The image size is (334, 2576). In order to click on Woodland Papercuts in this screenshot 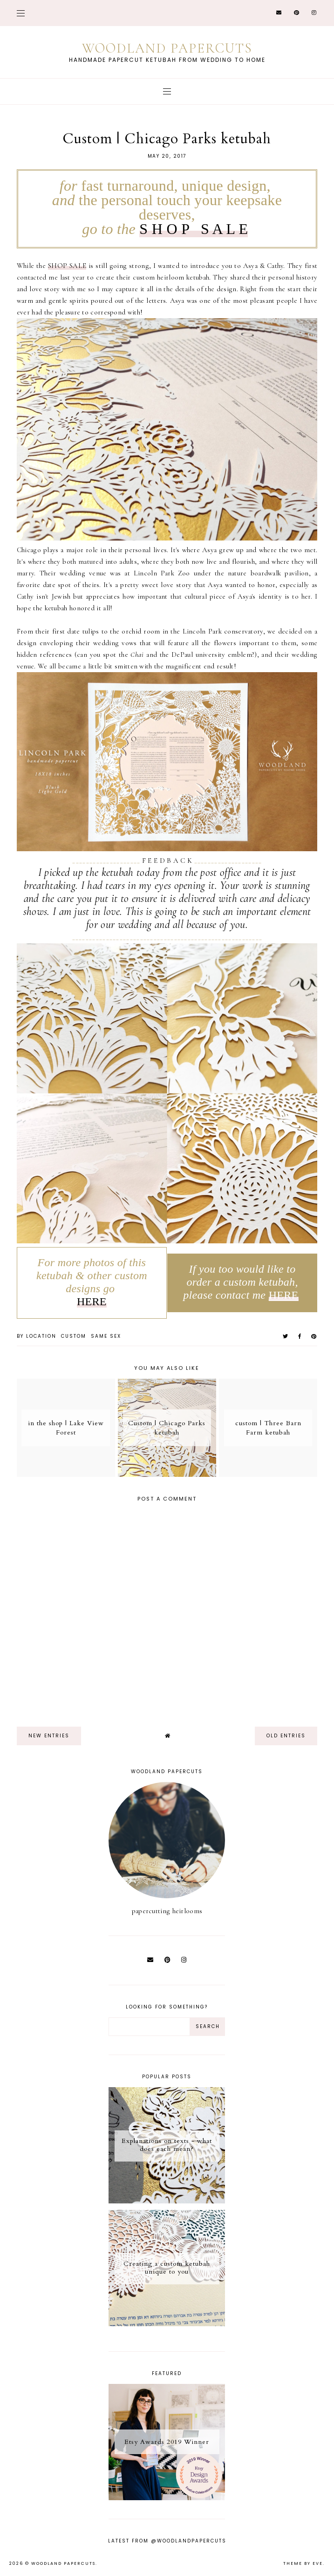, I will do `click(167, 48)`.